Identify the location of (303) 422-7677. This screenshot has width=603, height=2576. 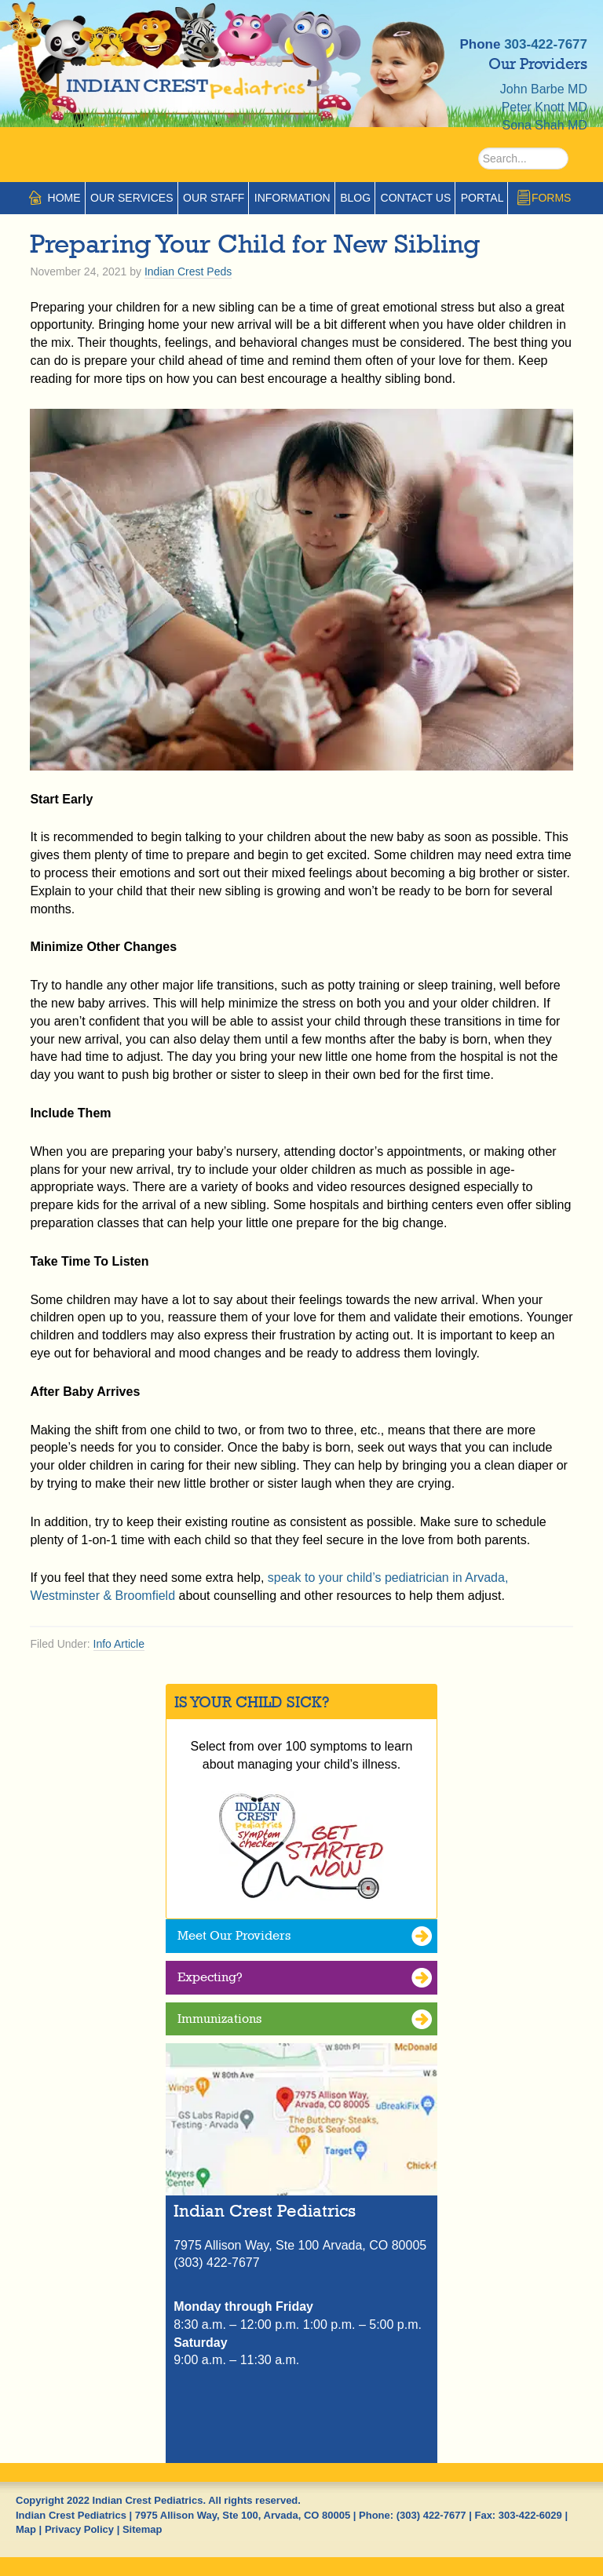
(431, 2515).